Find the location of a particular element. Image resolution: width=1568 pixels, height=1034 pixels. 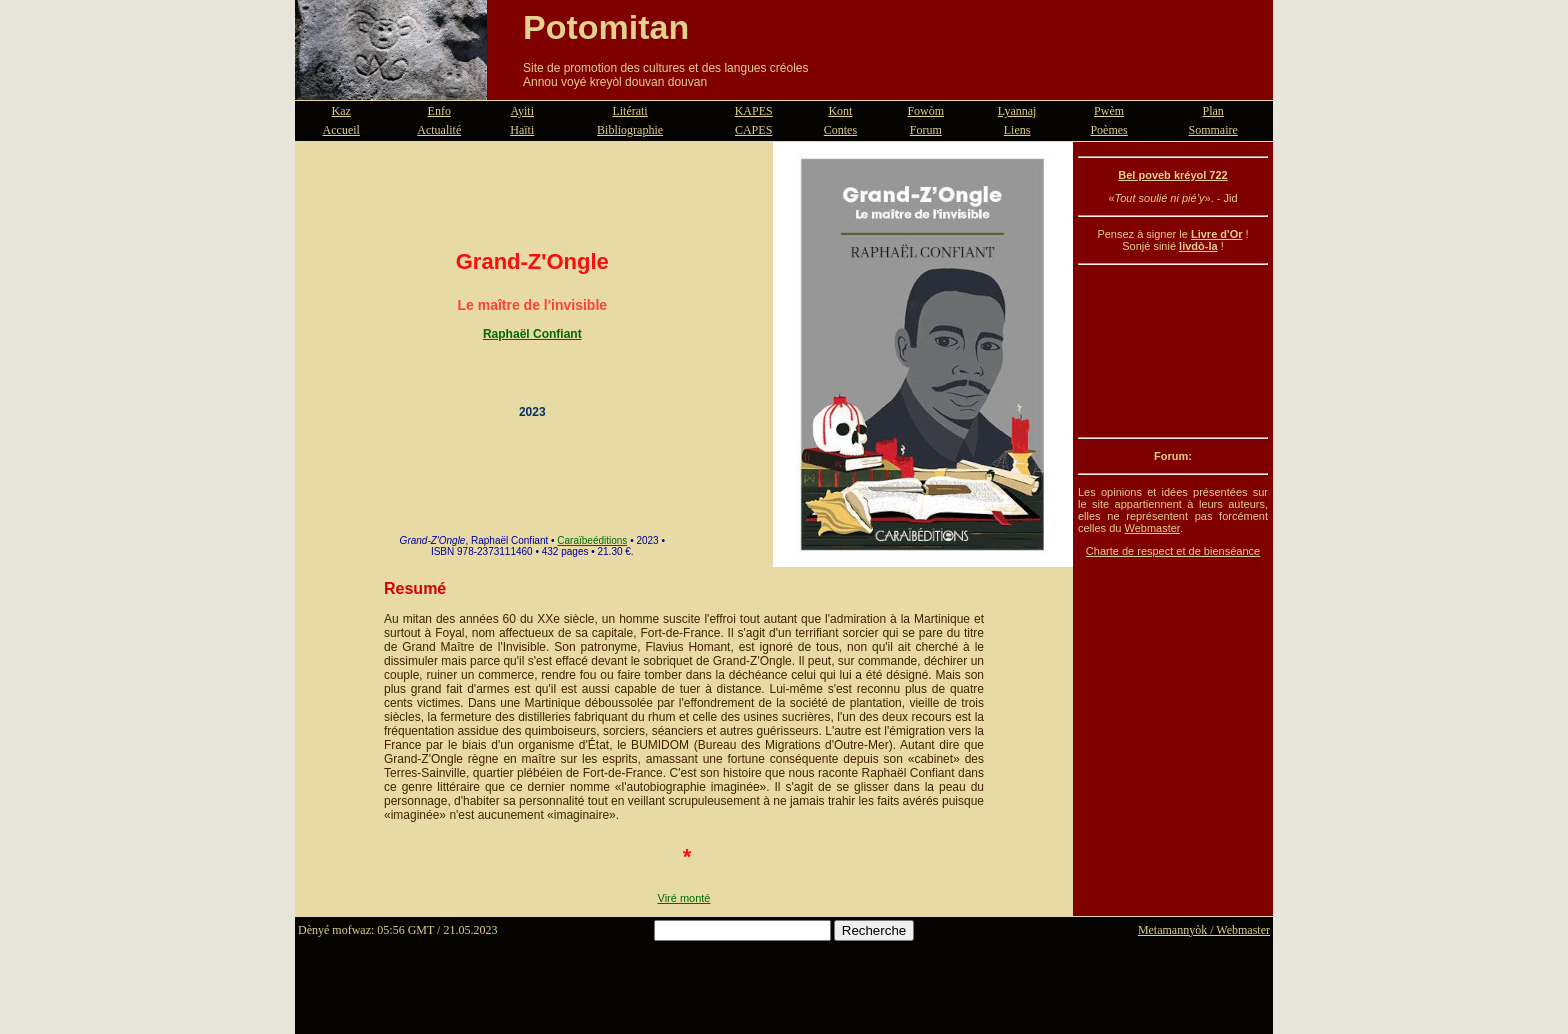

Forum is located at coordinates (926, 130).